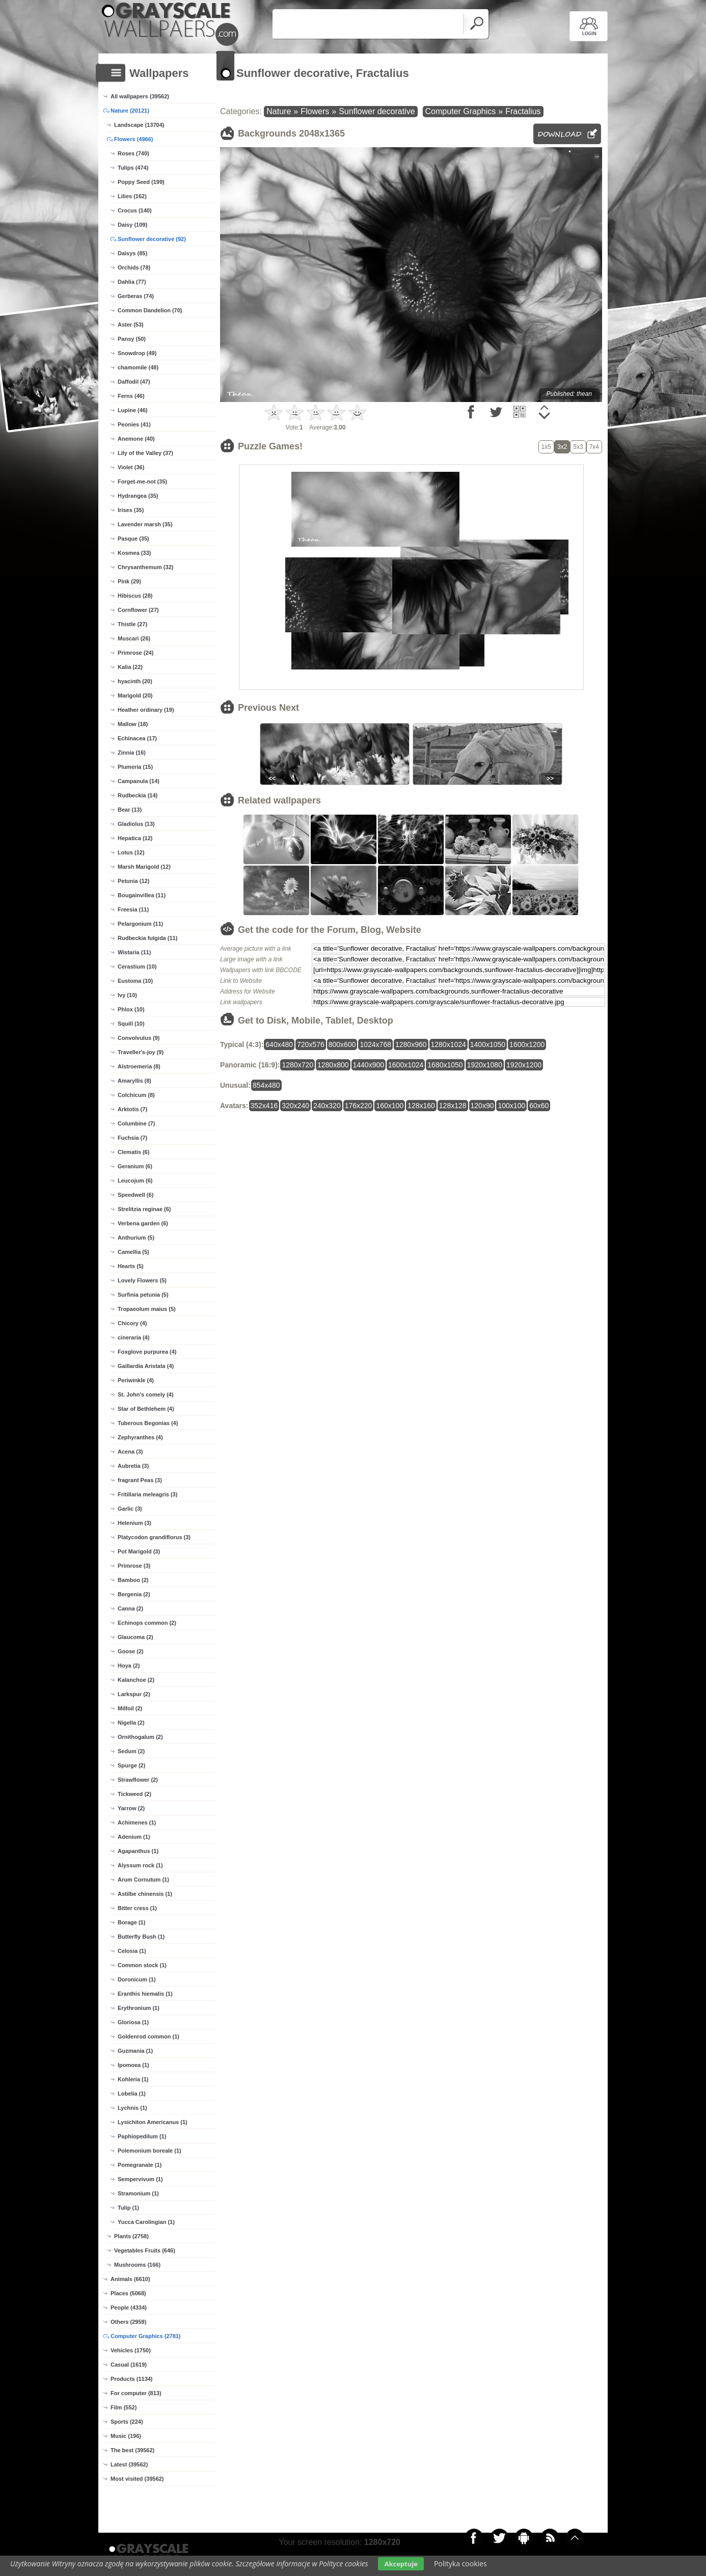 This screenshot has width=706, height=2576. Describe the element at coordinates (132, 253) in the screenshot. I see `Daisys (85)` at that location.